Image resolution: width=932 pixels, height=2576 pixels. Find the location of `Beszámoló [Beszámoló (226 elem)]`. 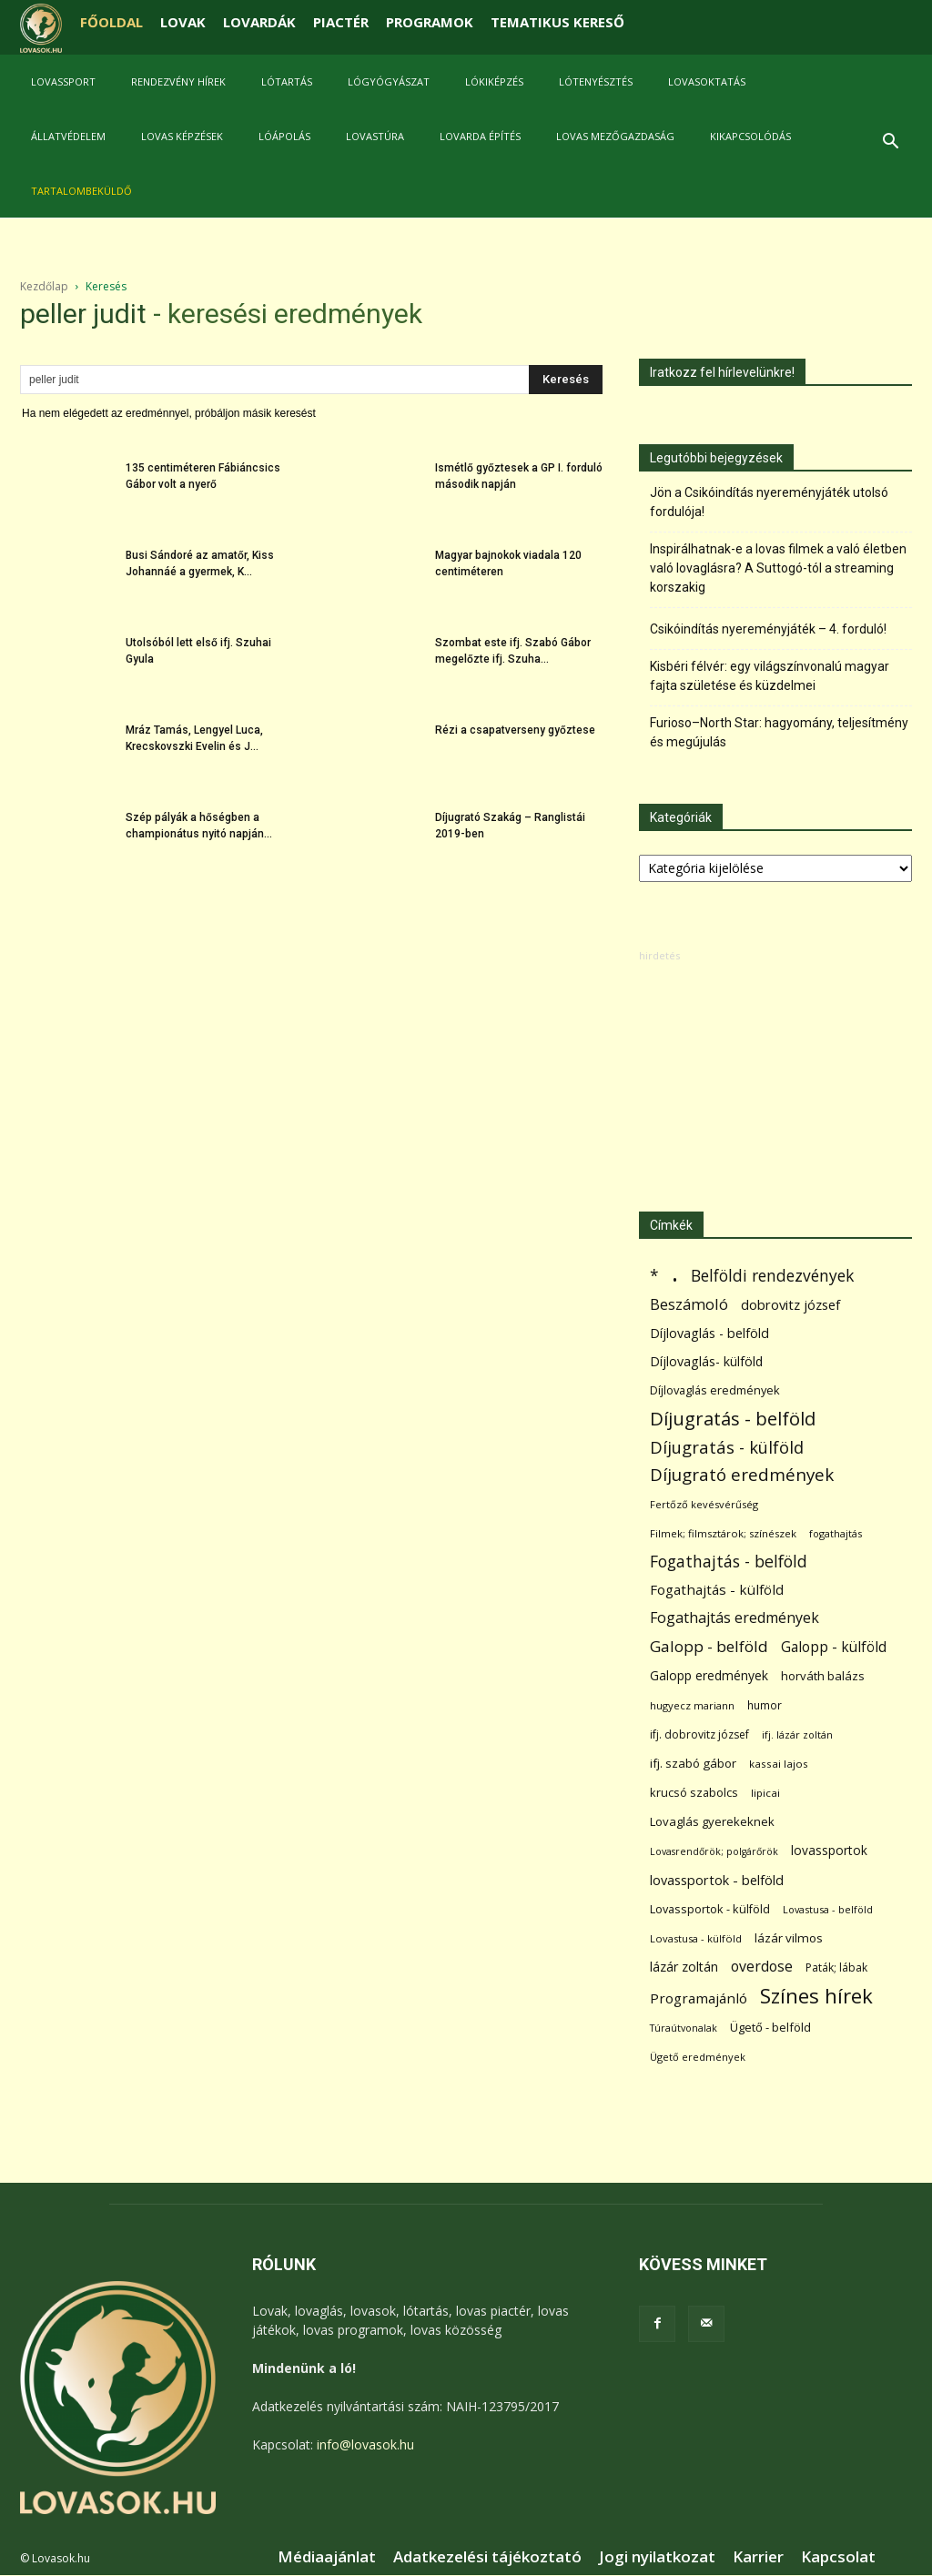

Beszámoló [Beszámoló (226 elem)] is located at coordinates (689, 1303).